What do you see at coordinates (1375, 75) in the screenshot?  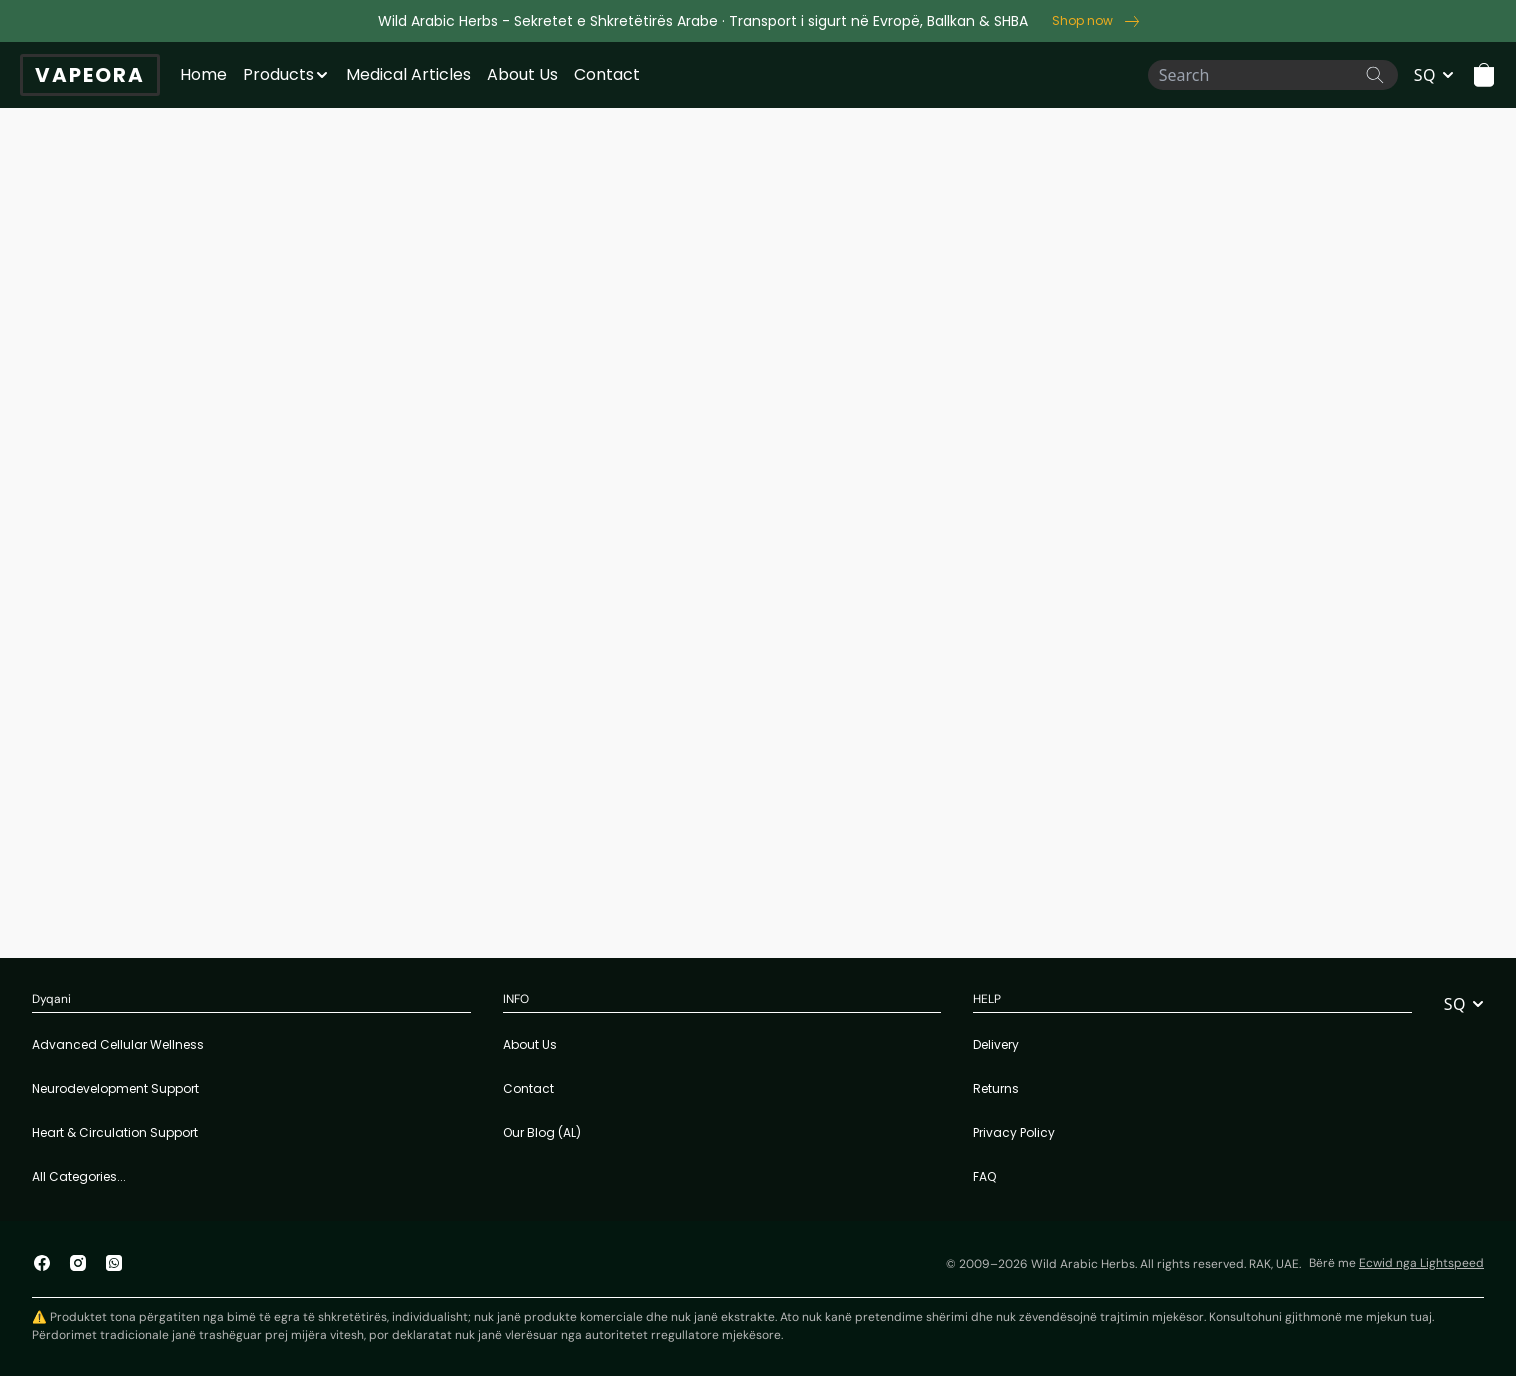 I see `[Search the website]` at bounding box center [1375, 75].